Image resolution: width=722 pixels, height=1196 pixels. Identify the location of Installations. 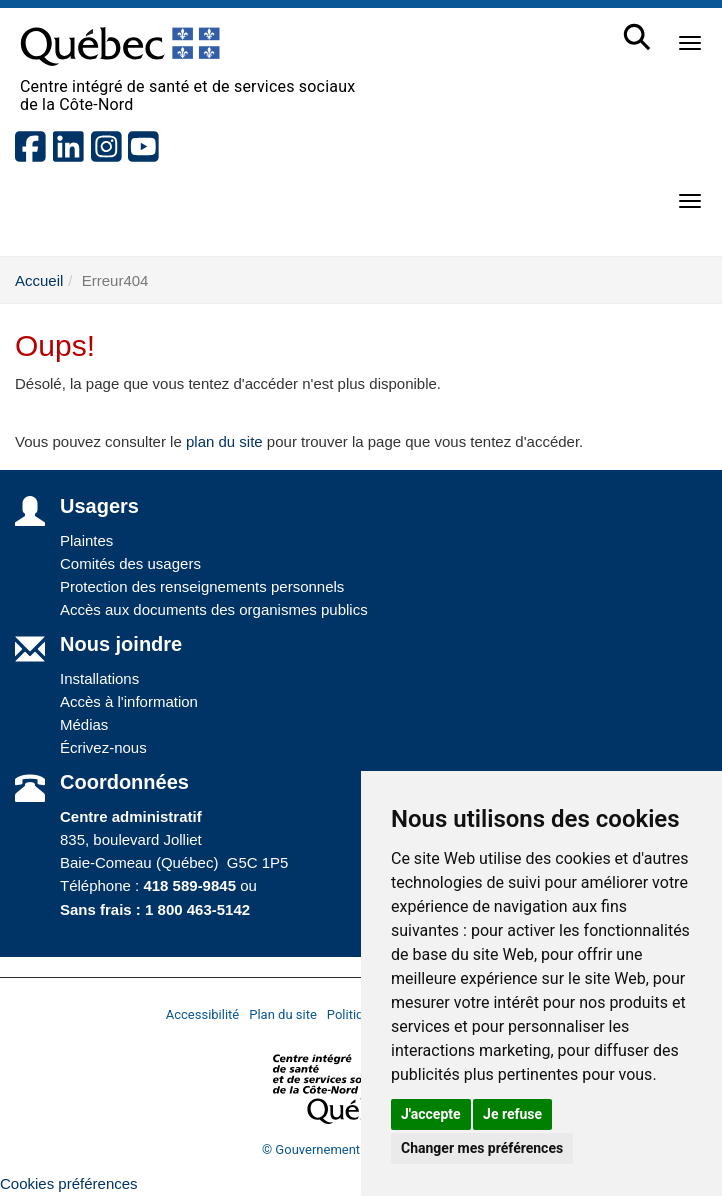
(99, 678).